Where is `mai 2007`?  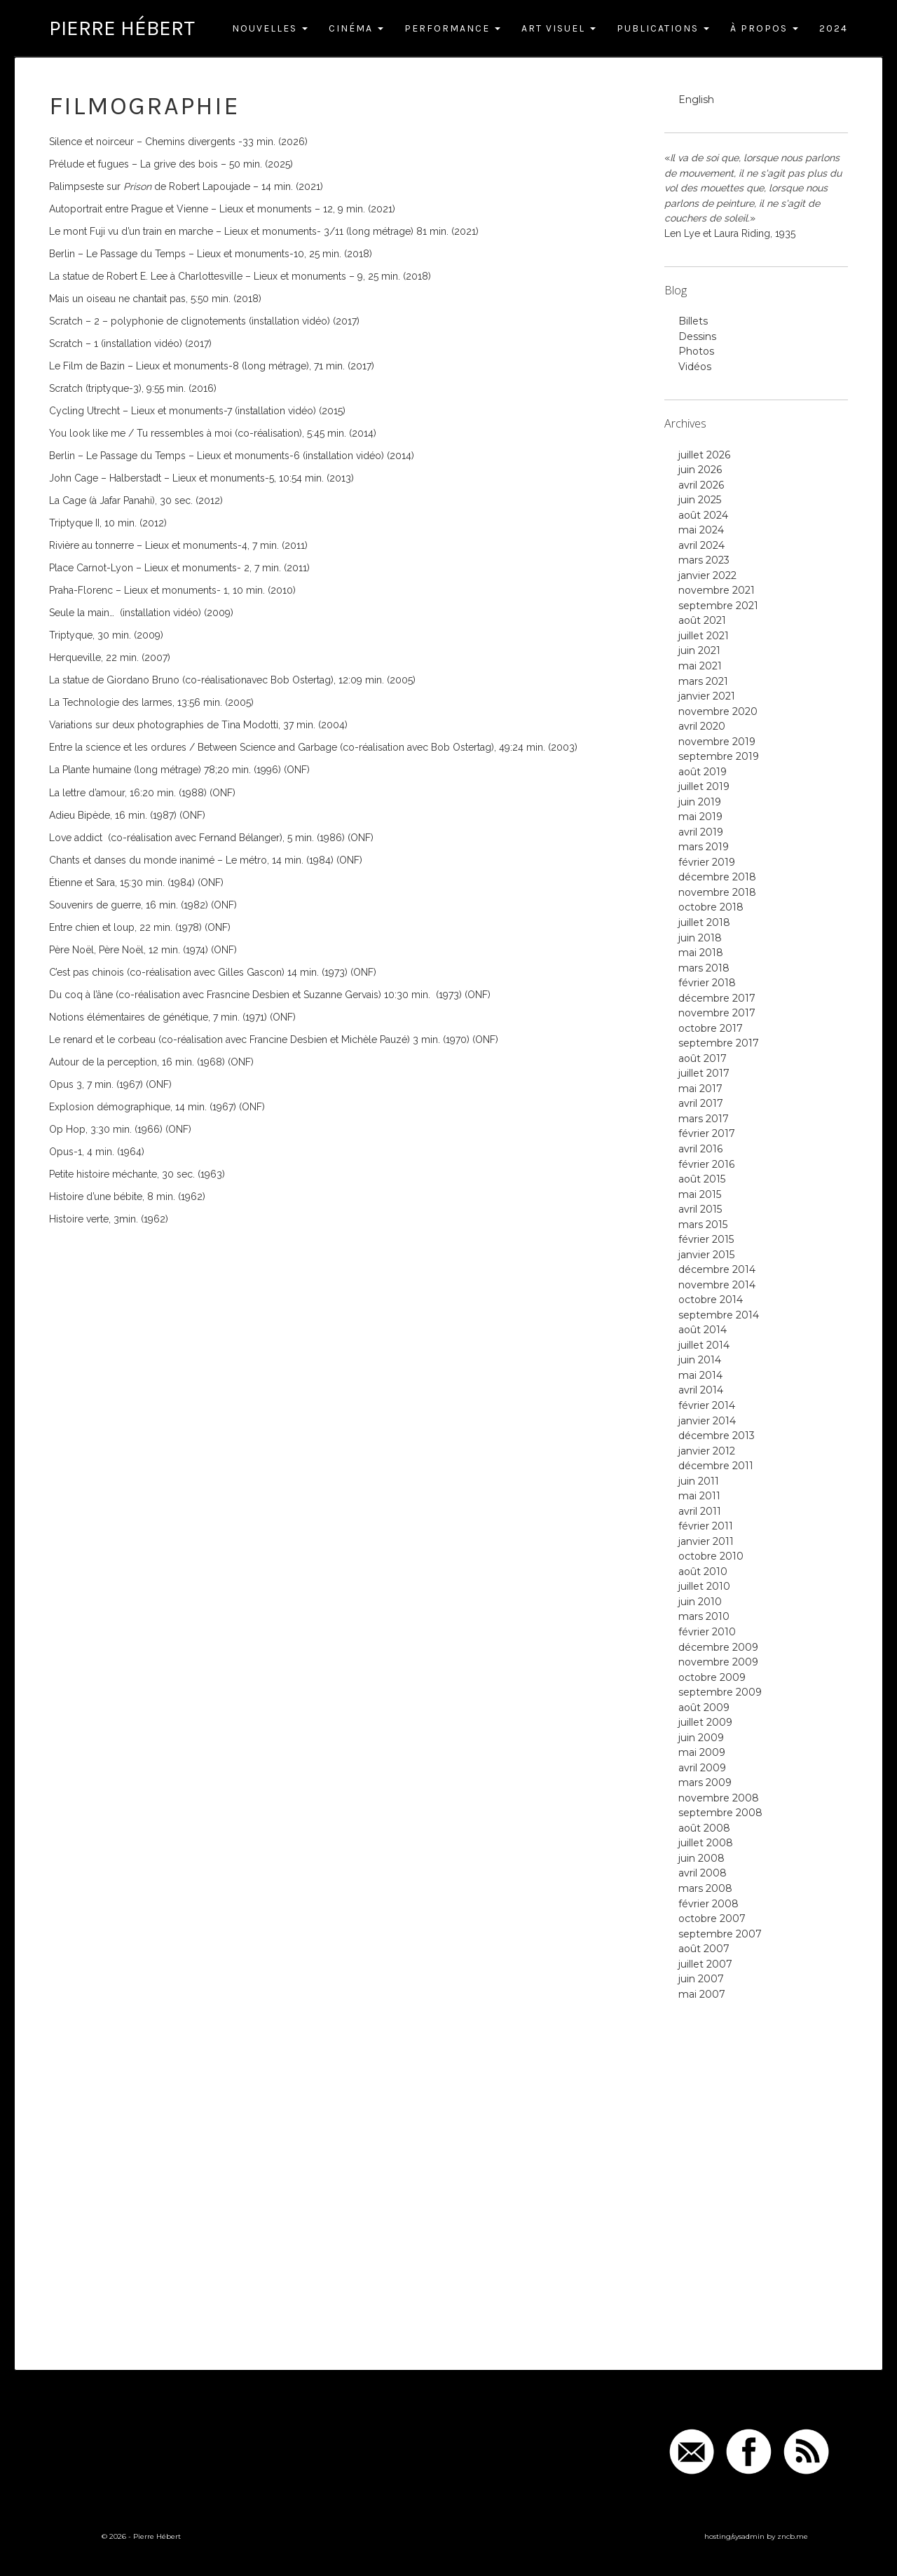 mai 2007 is located at coordinates (701, 1994).